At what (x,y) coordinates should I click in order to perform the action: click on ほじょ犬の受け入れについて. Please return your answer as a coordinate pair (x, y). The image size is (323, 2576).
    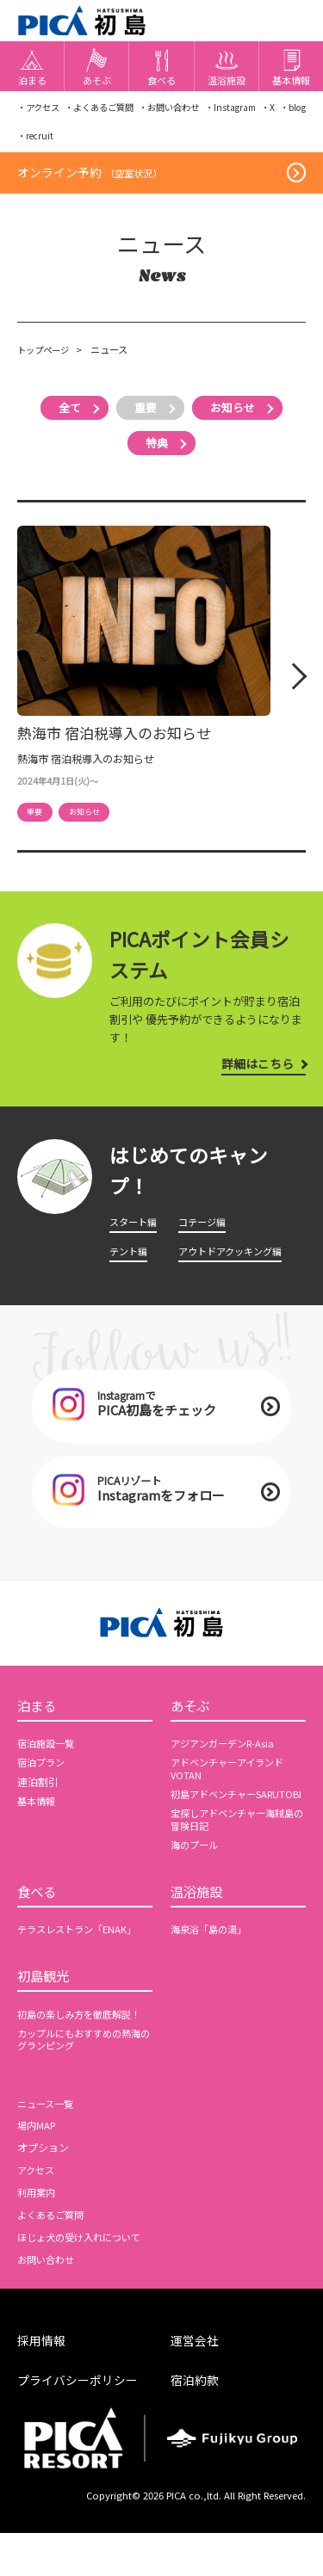
    Looking at the image, I should click on (84, 2281).